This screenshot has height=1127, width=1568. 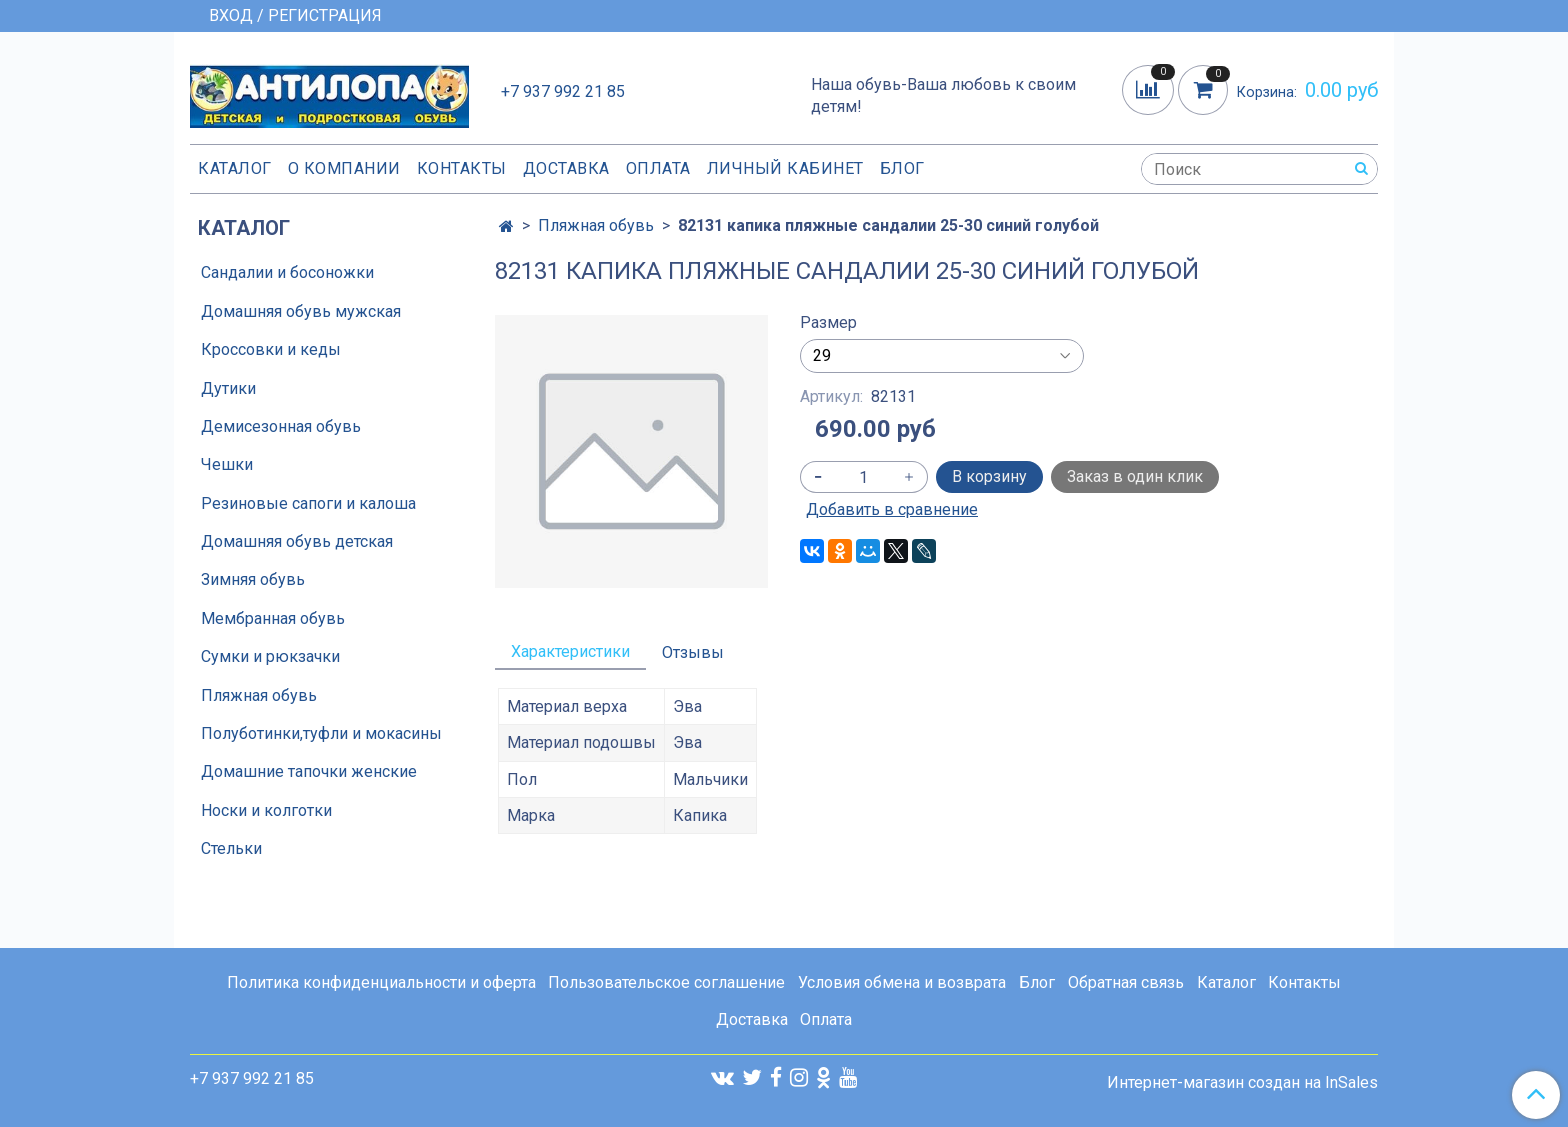 I want to click on Домашняя обувь мужская, so click(x=301, y=311).